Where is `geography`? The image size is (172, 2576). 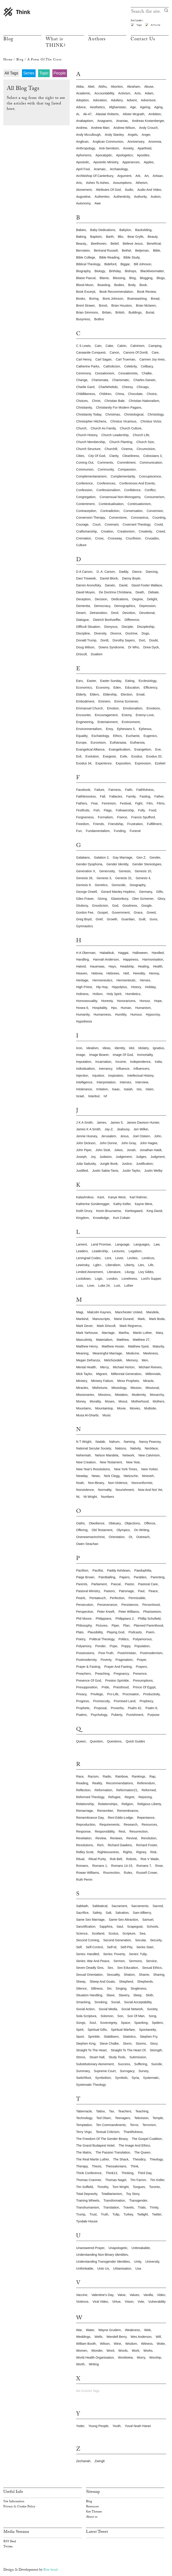
geography is located at coordinates (137, 885).